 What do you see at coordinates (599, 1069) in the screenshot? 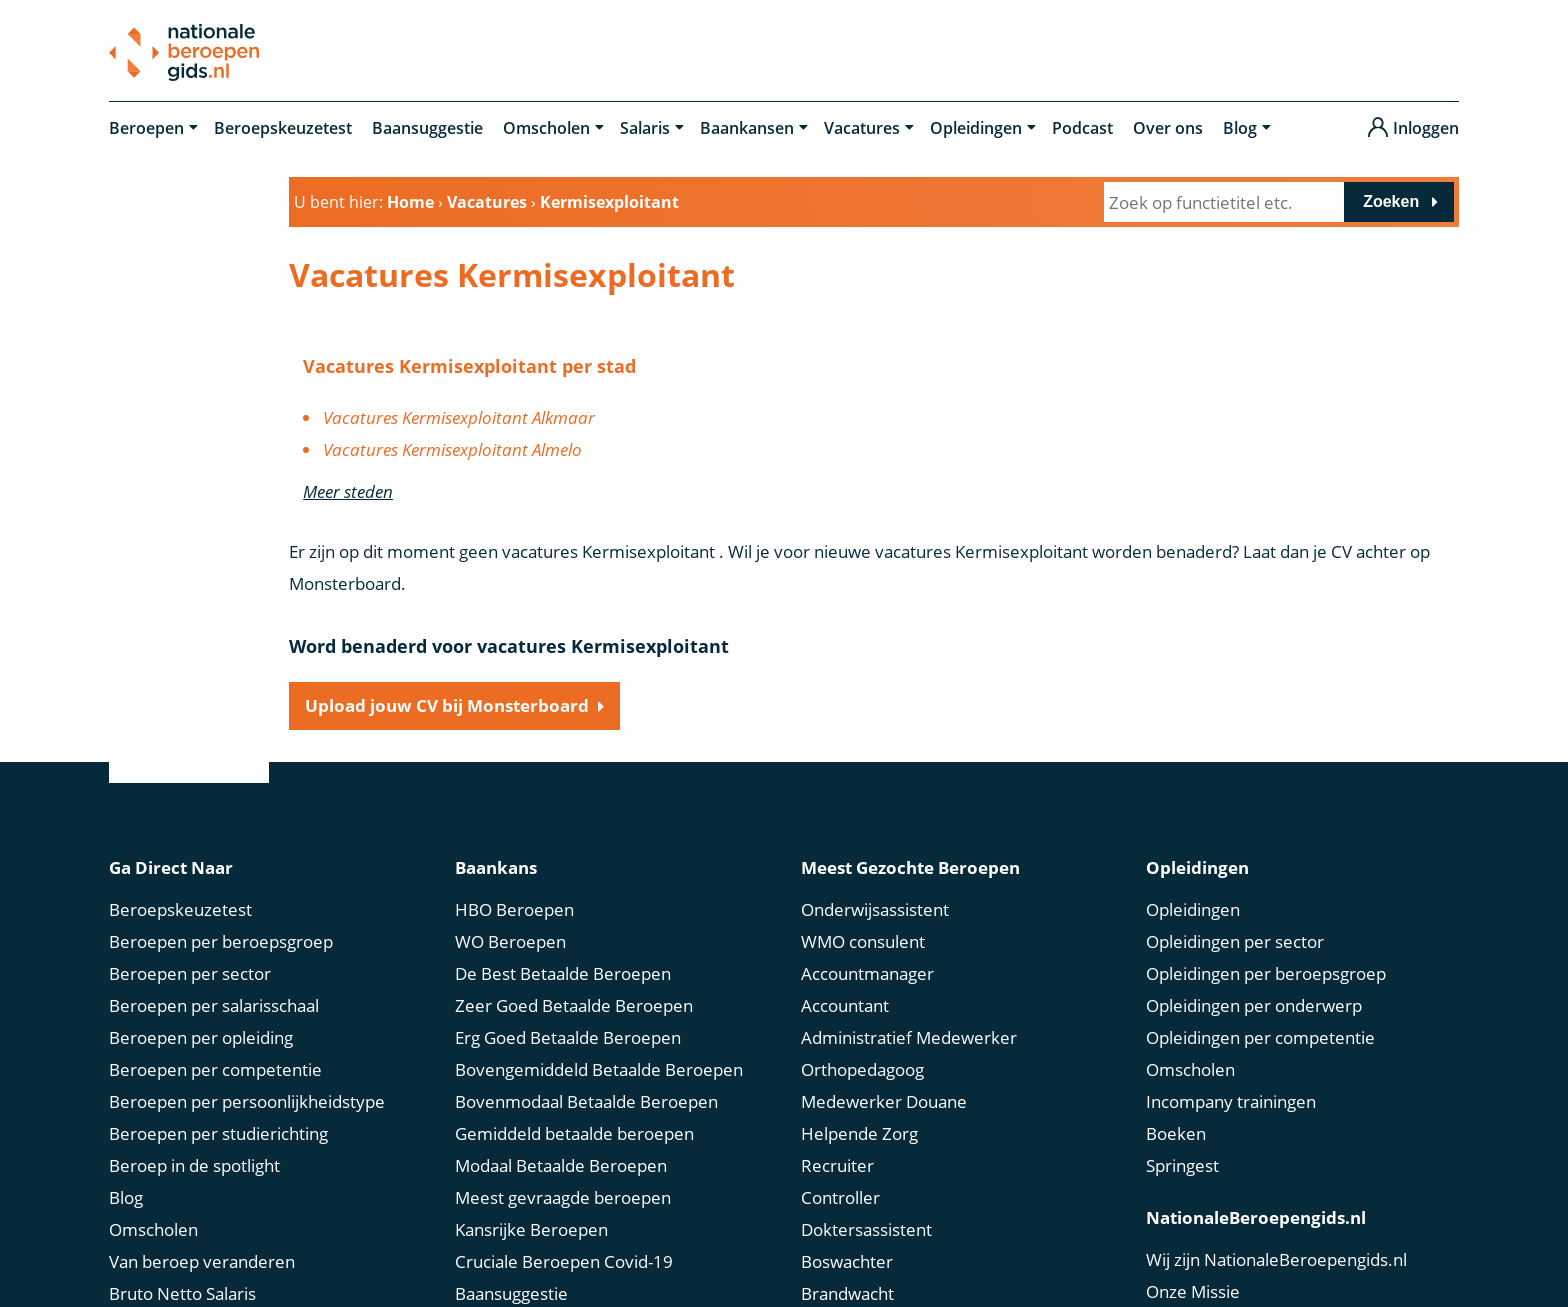
I see `Bovengemiddeld Betaalde Beroepen` at bounding box center [599, 1069].